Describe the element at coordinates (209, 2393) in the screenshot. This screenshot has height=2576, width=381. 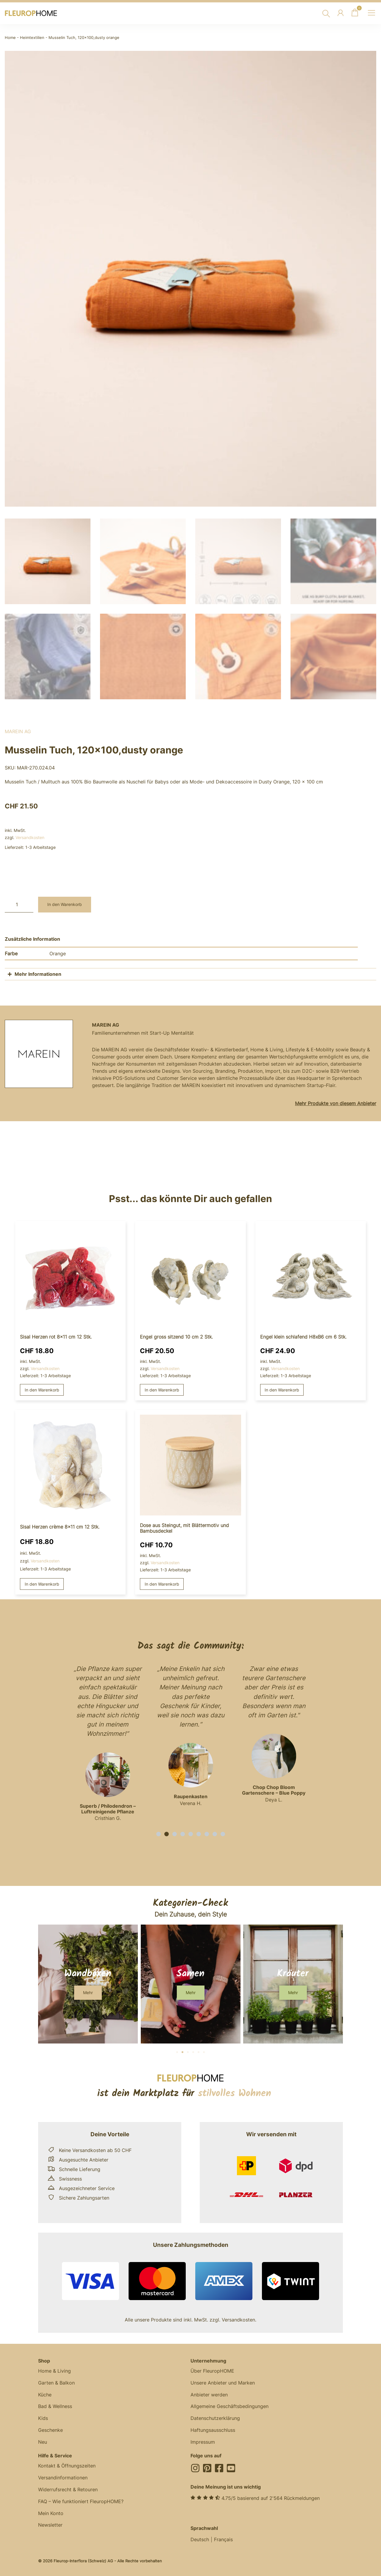
I see `Anbieter werden` at that location.